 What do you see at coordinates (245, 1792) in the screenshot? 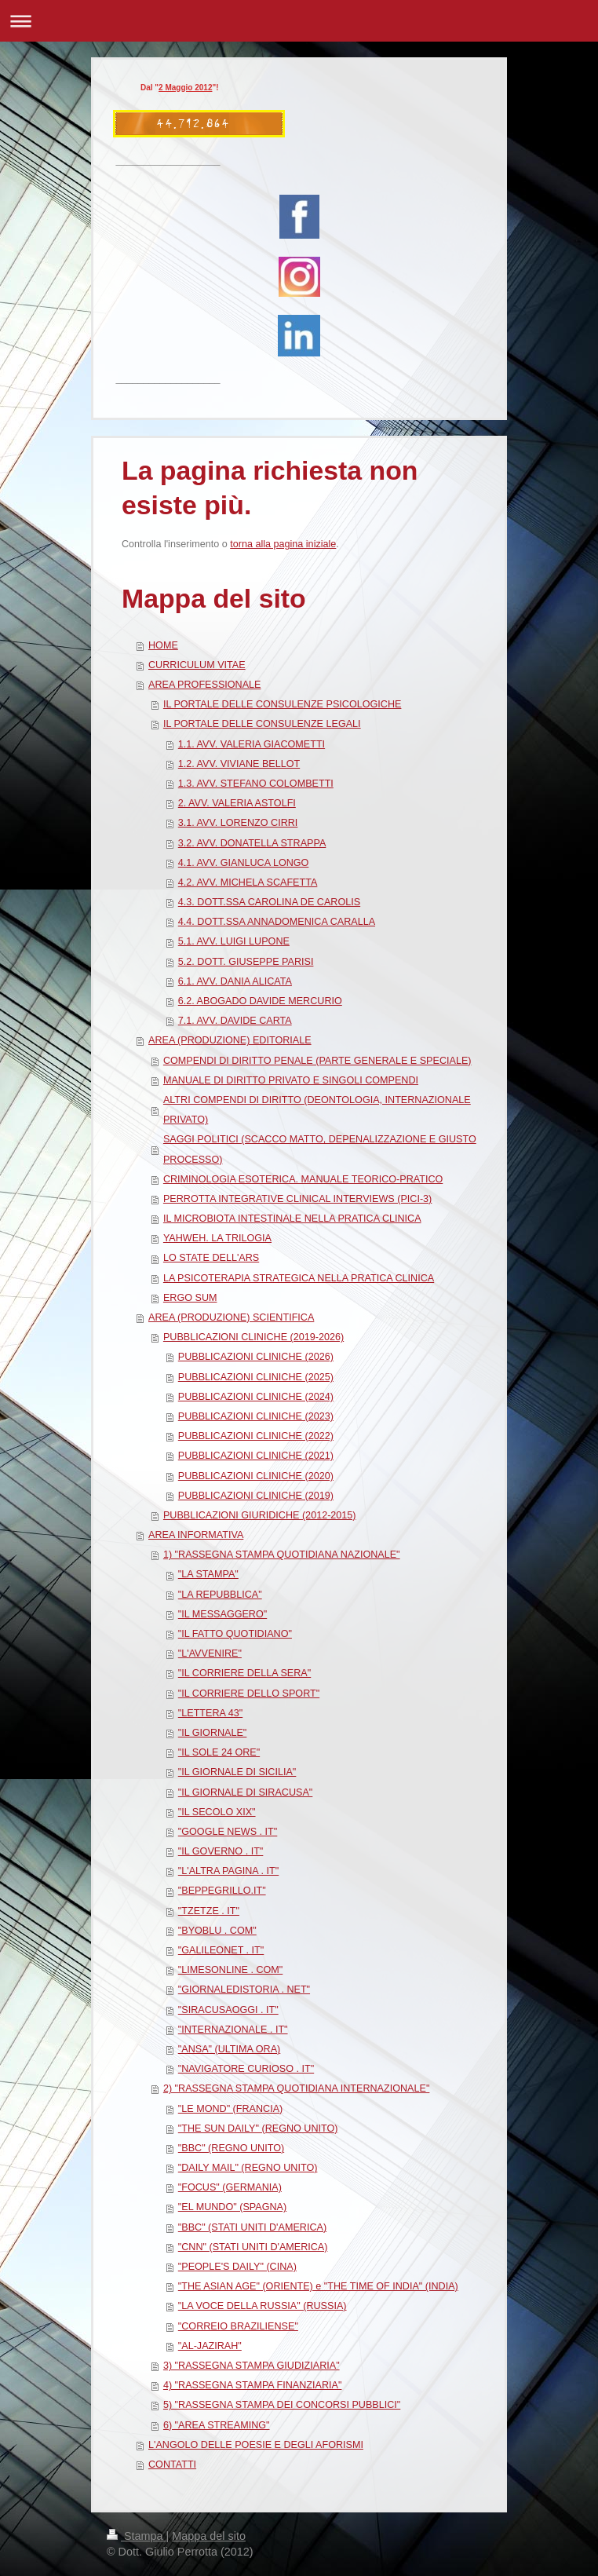
I see `"IL GIORNALE DI SIRACUSA"` at bounding box center [245, 1792].